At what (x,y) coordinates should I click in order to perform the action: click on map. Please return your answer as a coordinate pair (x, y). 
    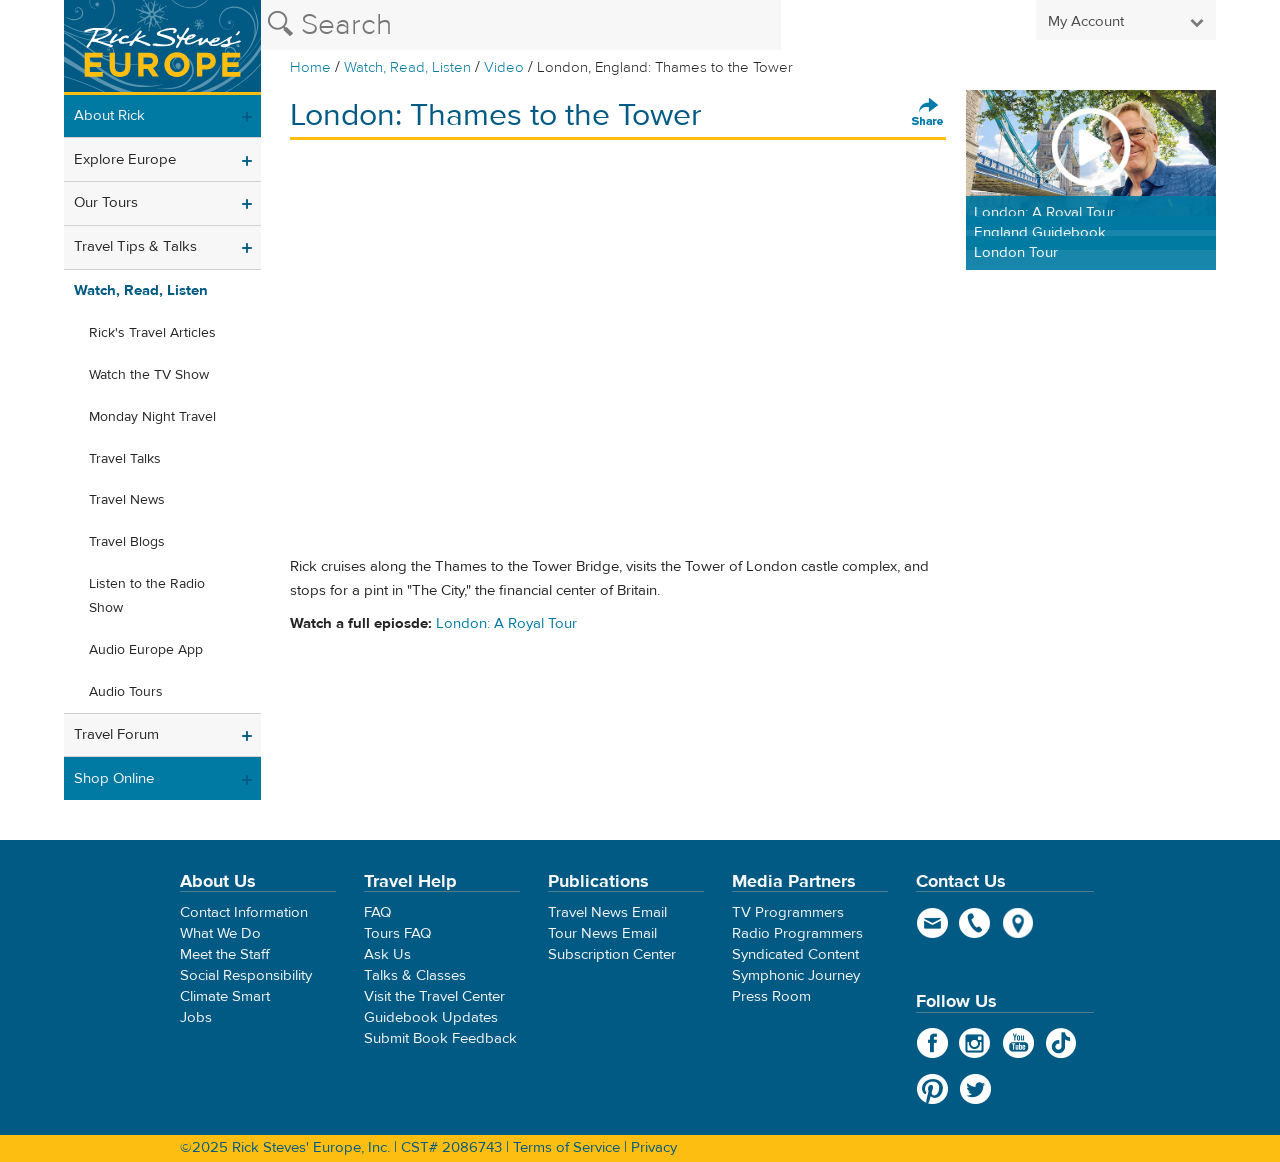
    Looking at the image, I should click on (1018, 923).